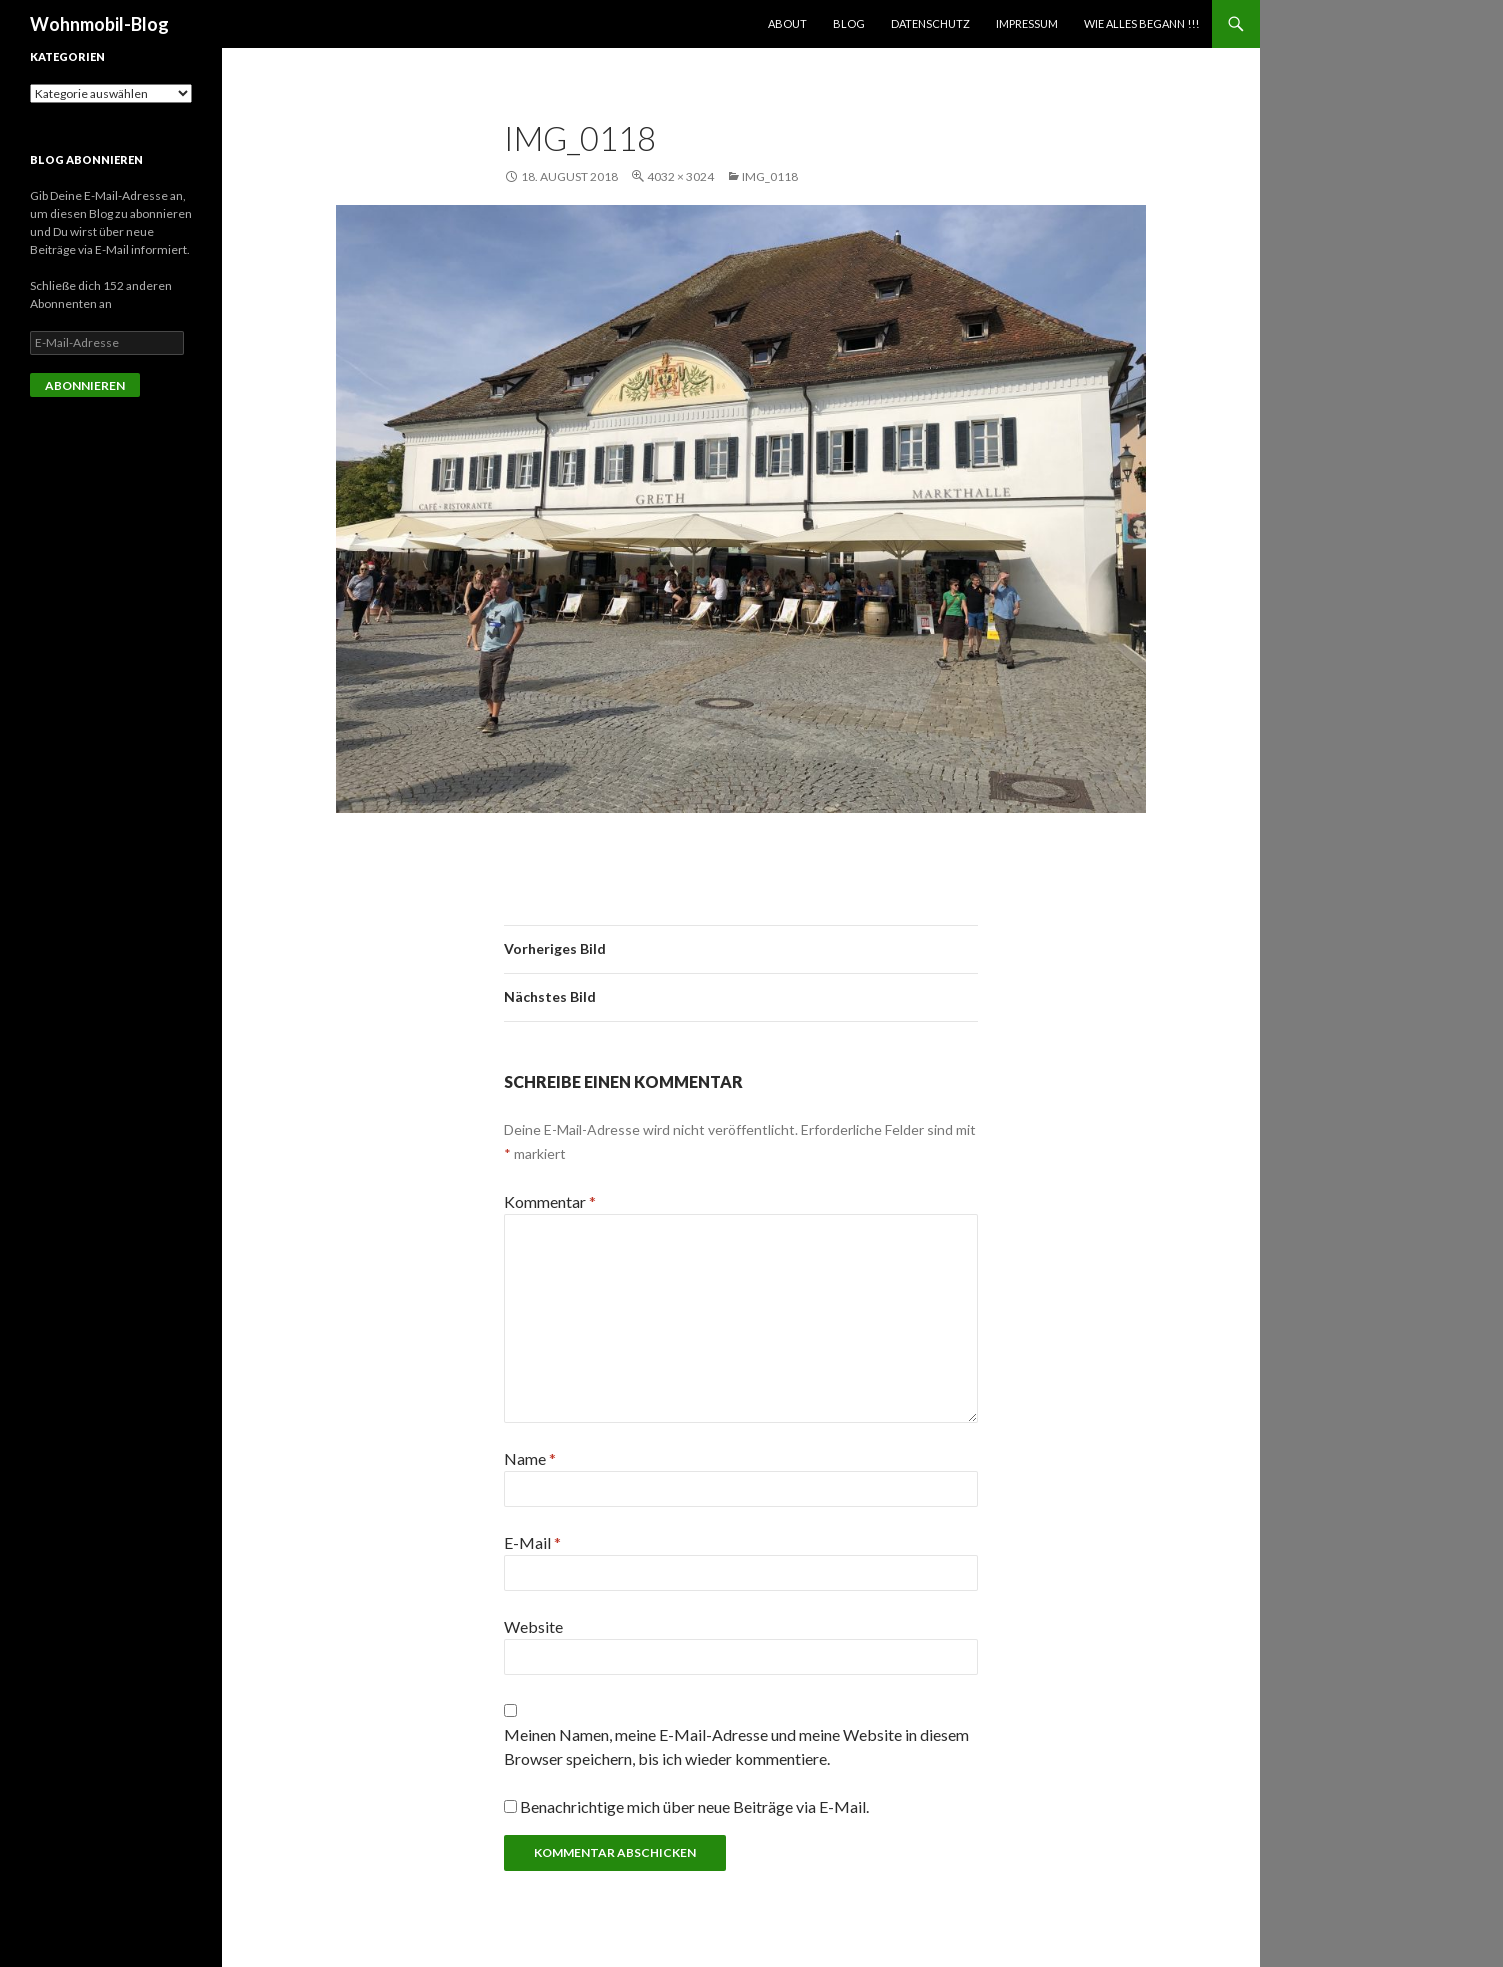 Image resolution: width=1503 pixels, height=1967 pixels. What do you see at coordinates (533, 1626) in the screenshot?
I see `Website` at bounding box center [533, 1626].